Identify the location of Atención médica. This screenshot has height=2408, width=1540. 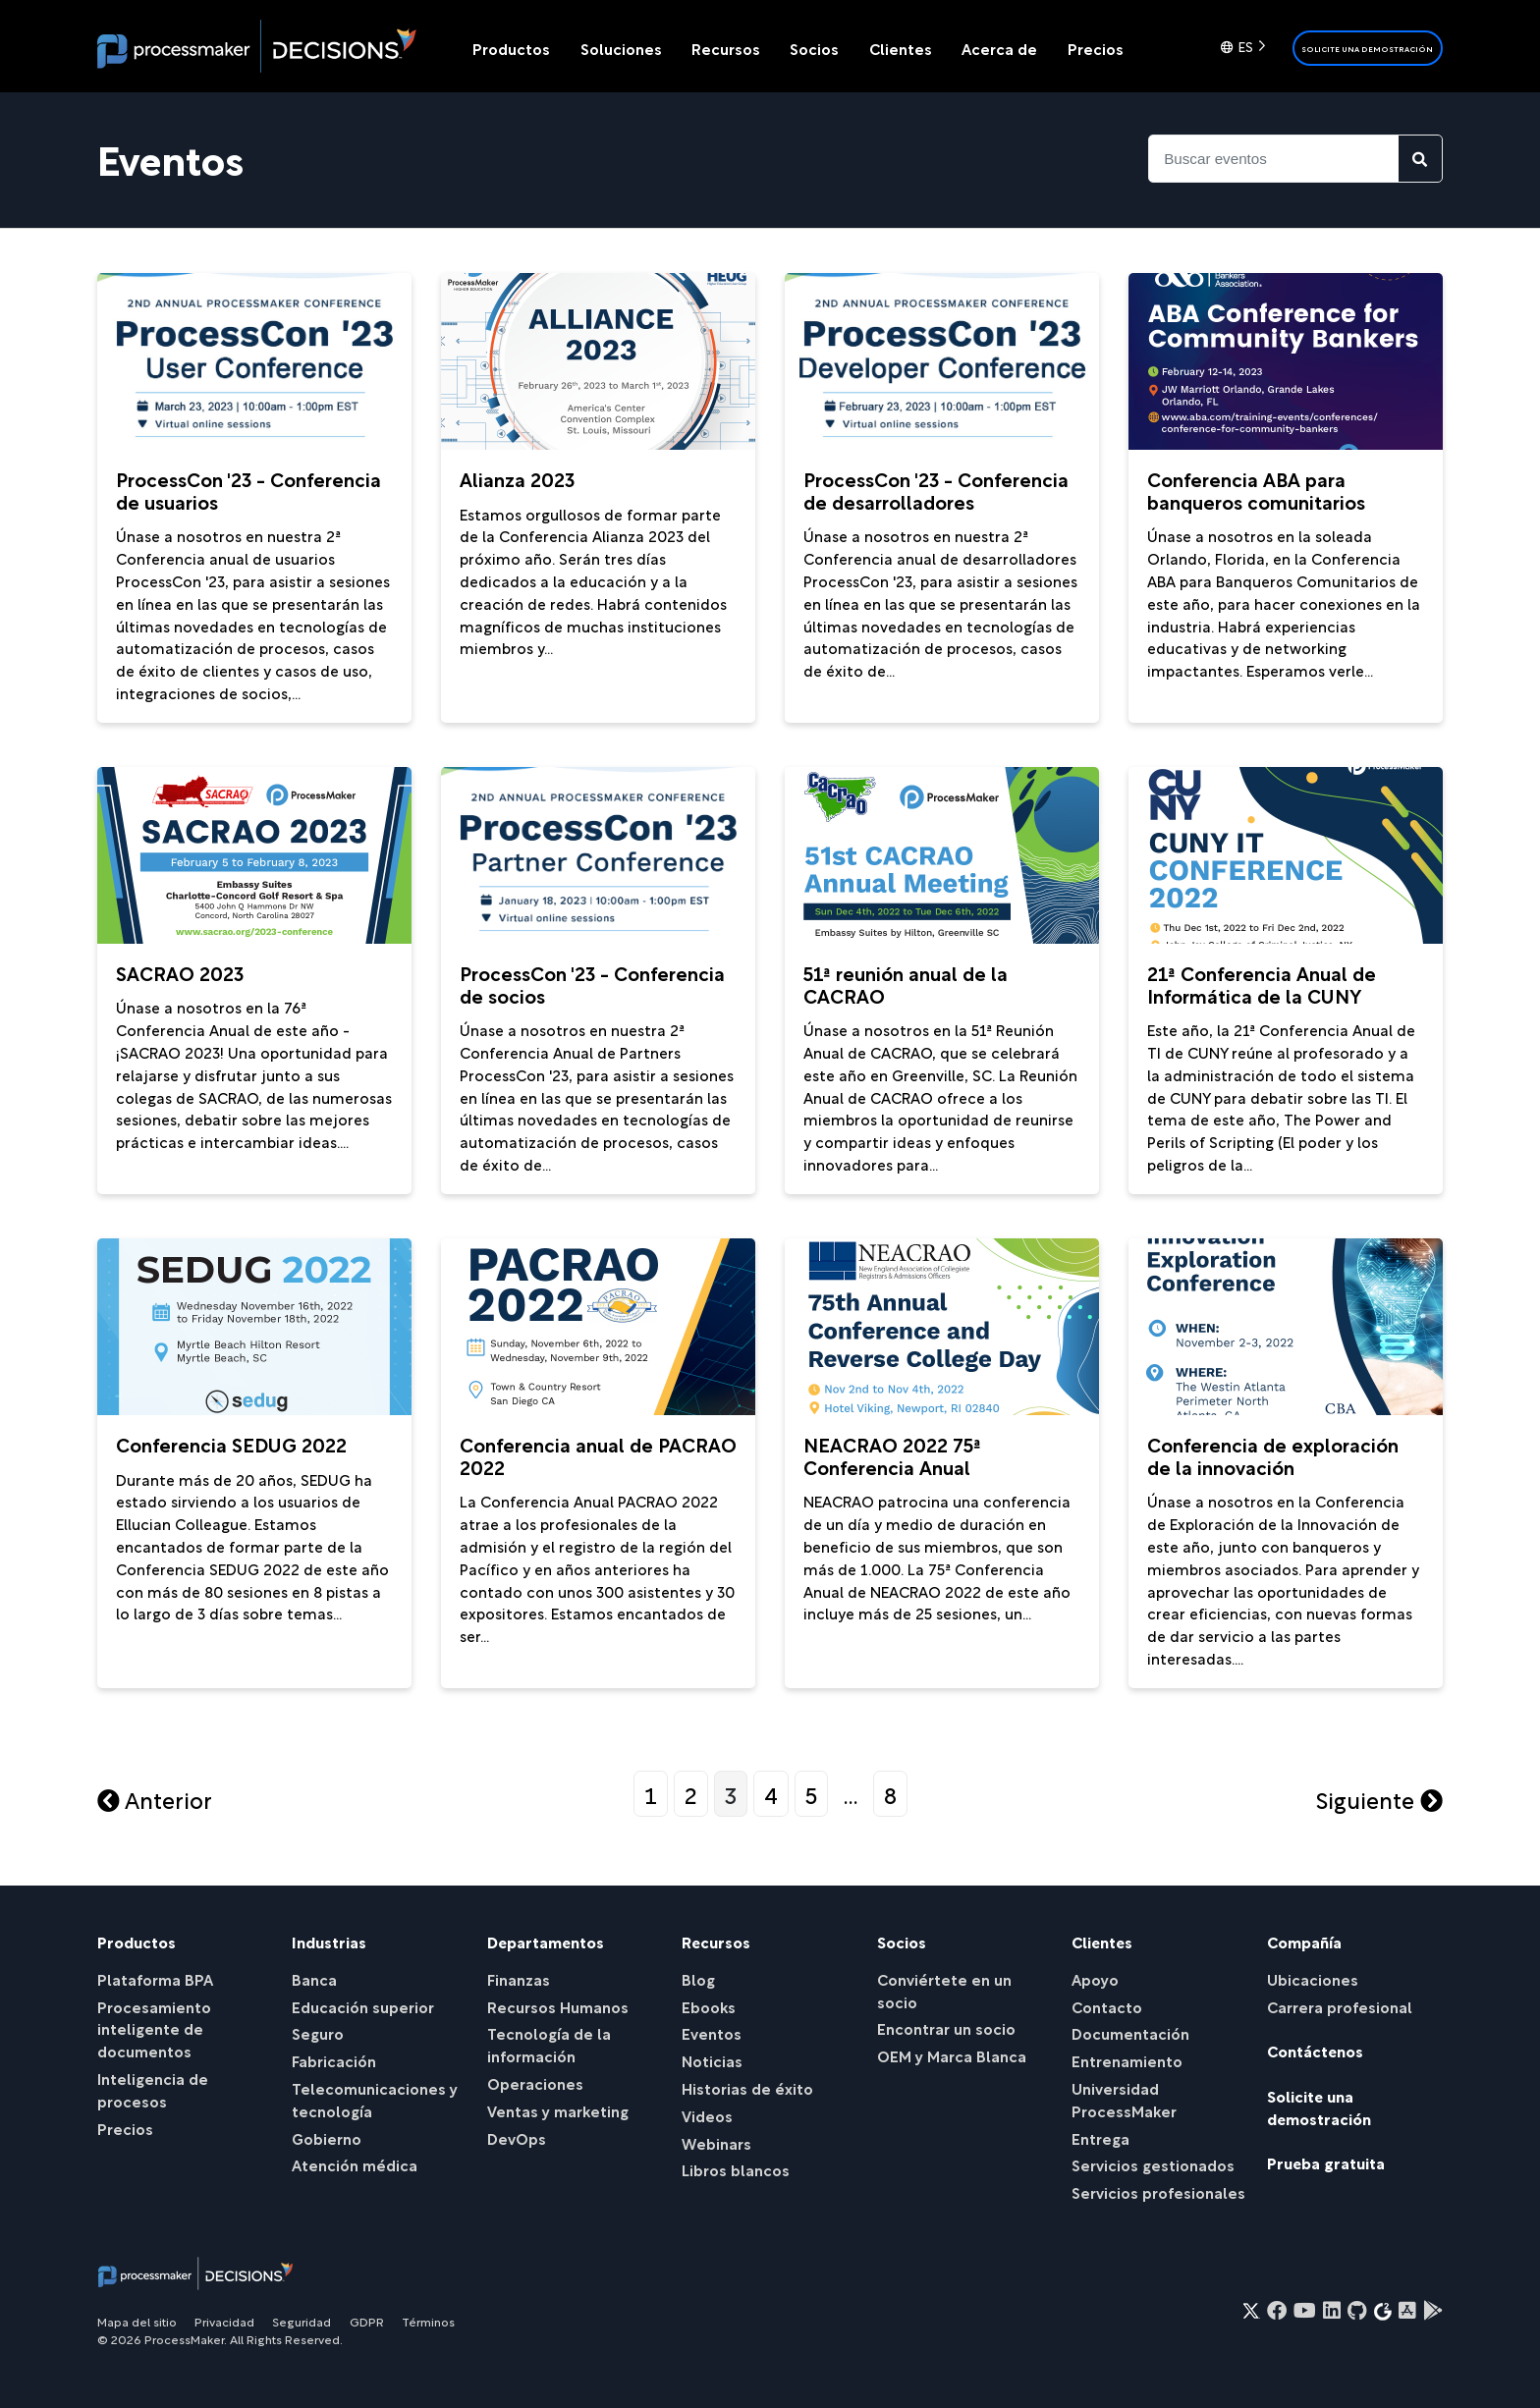
(354, 2164).